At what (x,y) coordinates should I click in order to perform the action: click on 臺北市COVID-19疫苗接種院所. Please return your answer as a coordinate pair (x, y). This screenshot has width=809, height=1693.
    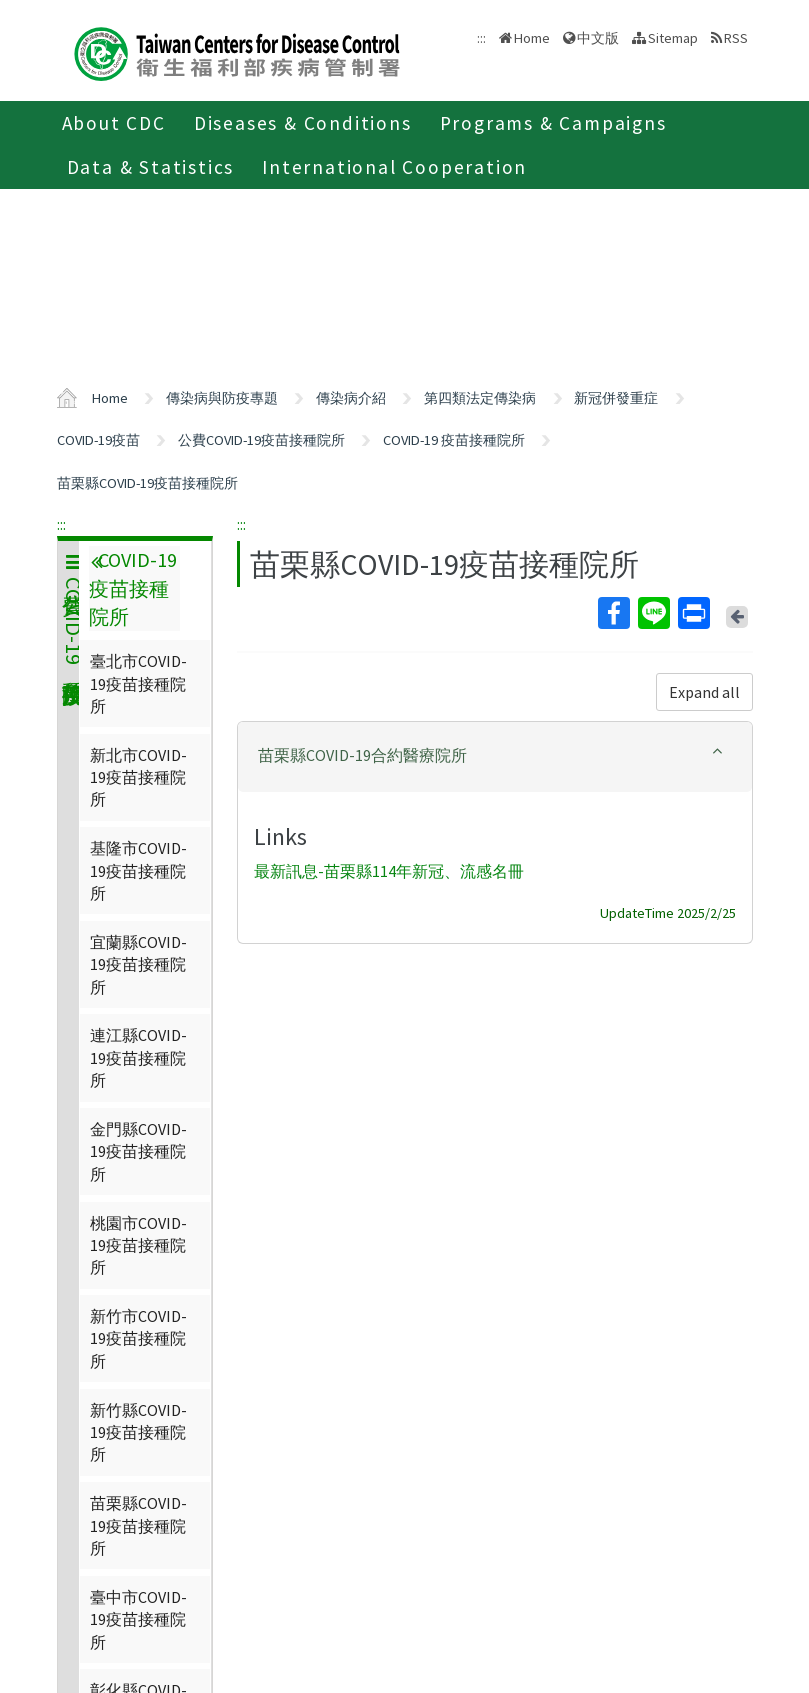
    Looking at the image, I should click on (138, 683).